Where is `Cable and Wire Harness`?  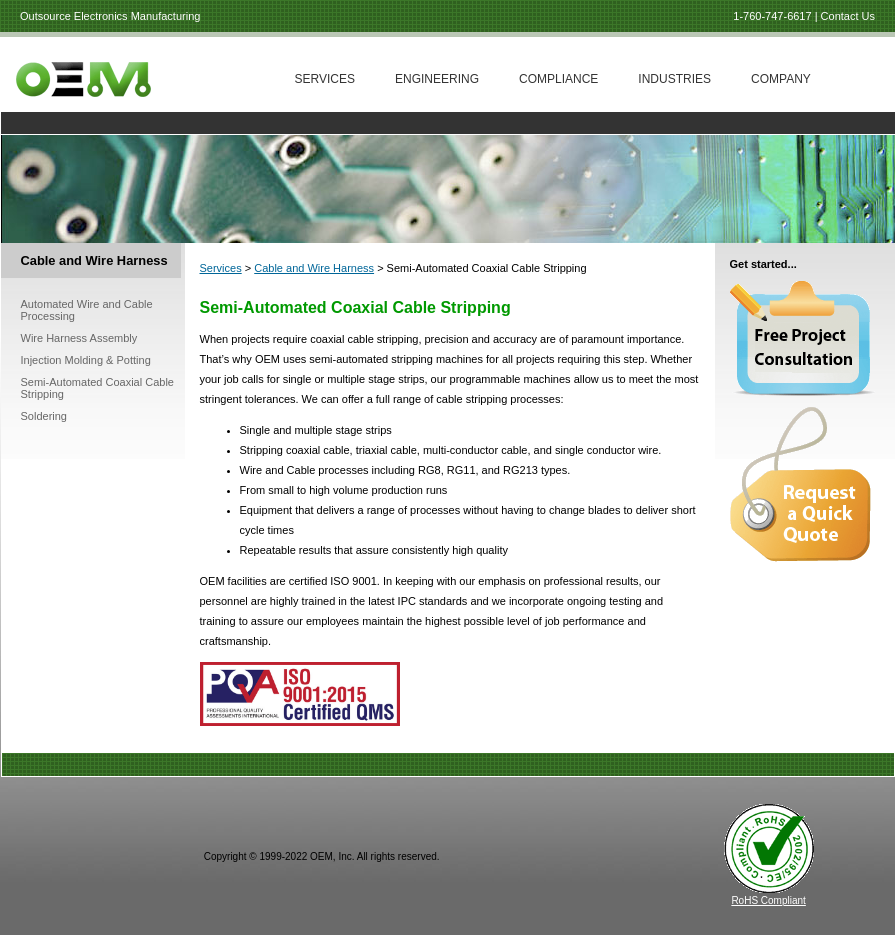
Cable and Wire Harness is located at coordinates (314, 268).